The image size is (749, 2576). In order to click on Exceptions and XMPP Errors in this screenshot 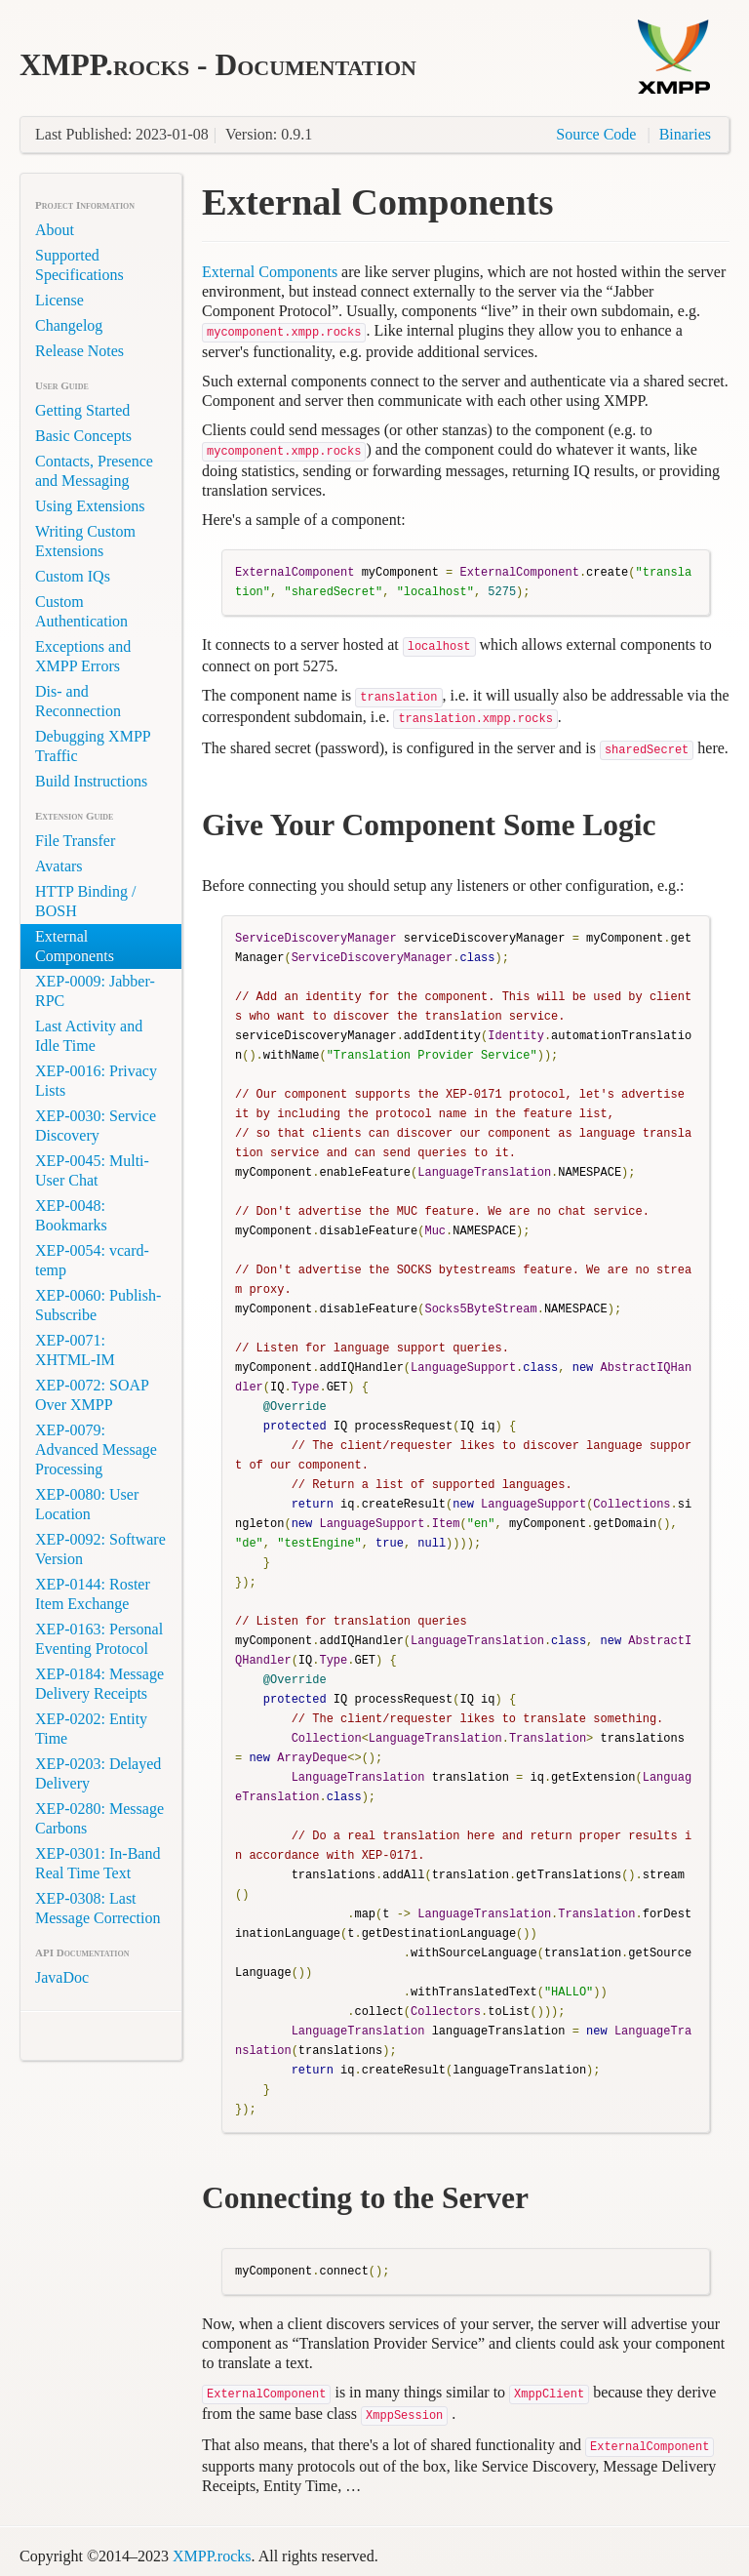, I will do `click(83, 656)`.